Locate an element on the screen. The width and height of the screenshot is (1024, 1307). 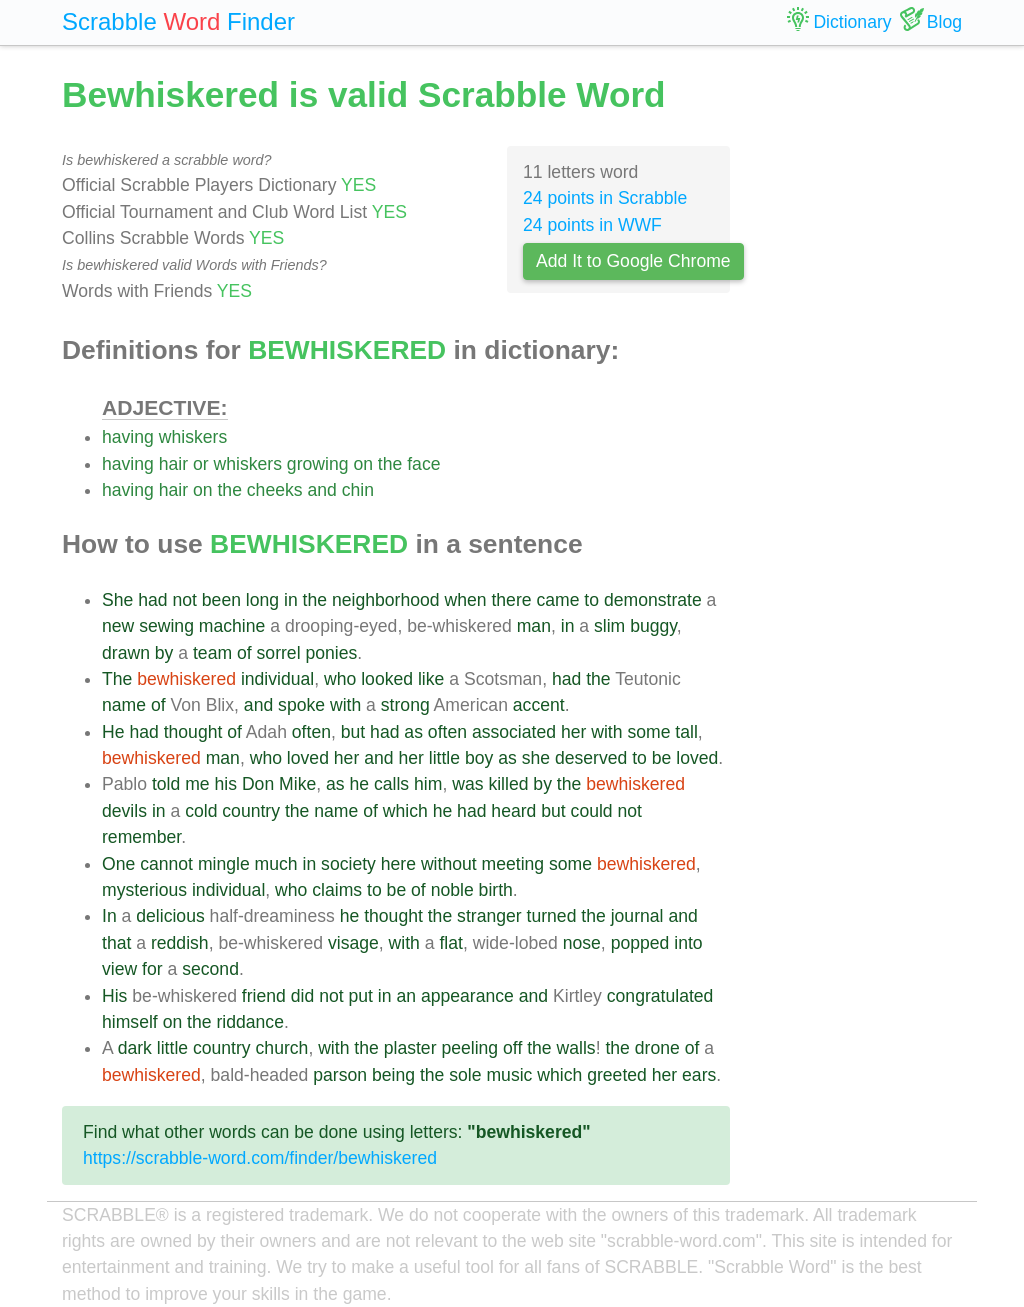
His is located at coordinates (114, 996).